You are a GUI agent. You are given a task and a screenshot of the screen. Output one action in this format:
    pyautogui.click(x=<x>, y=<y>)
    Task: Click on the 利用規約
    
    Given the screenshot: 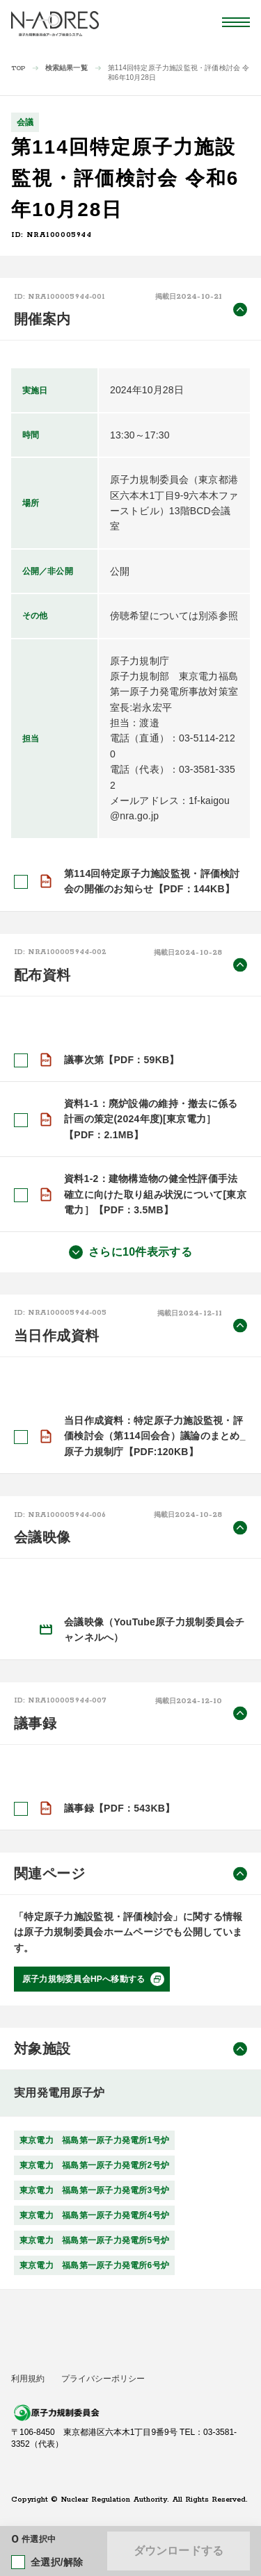 What is the action you would take?
    pyautogui.click(x=28, y=2378)
    